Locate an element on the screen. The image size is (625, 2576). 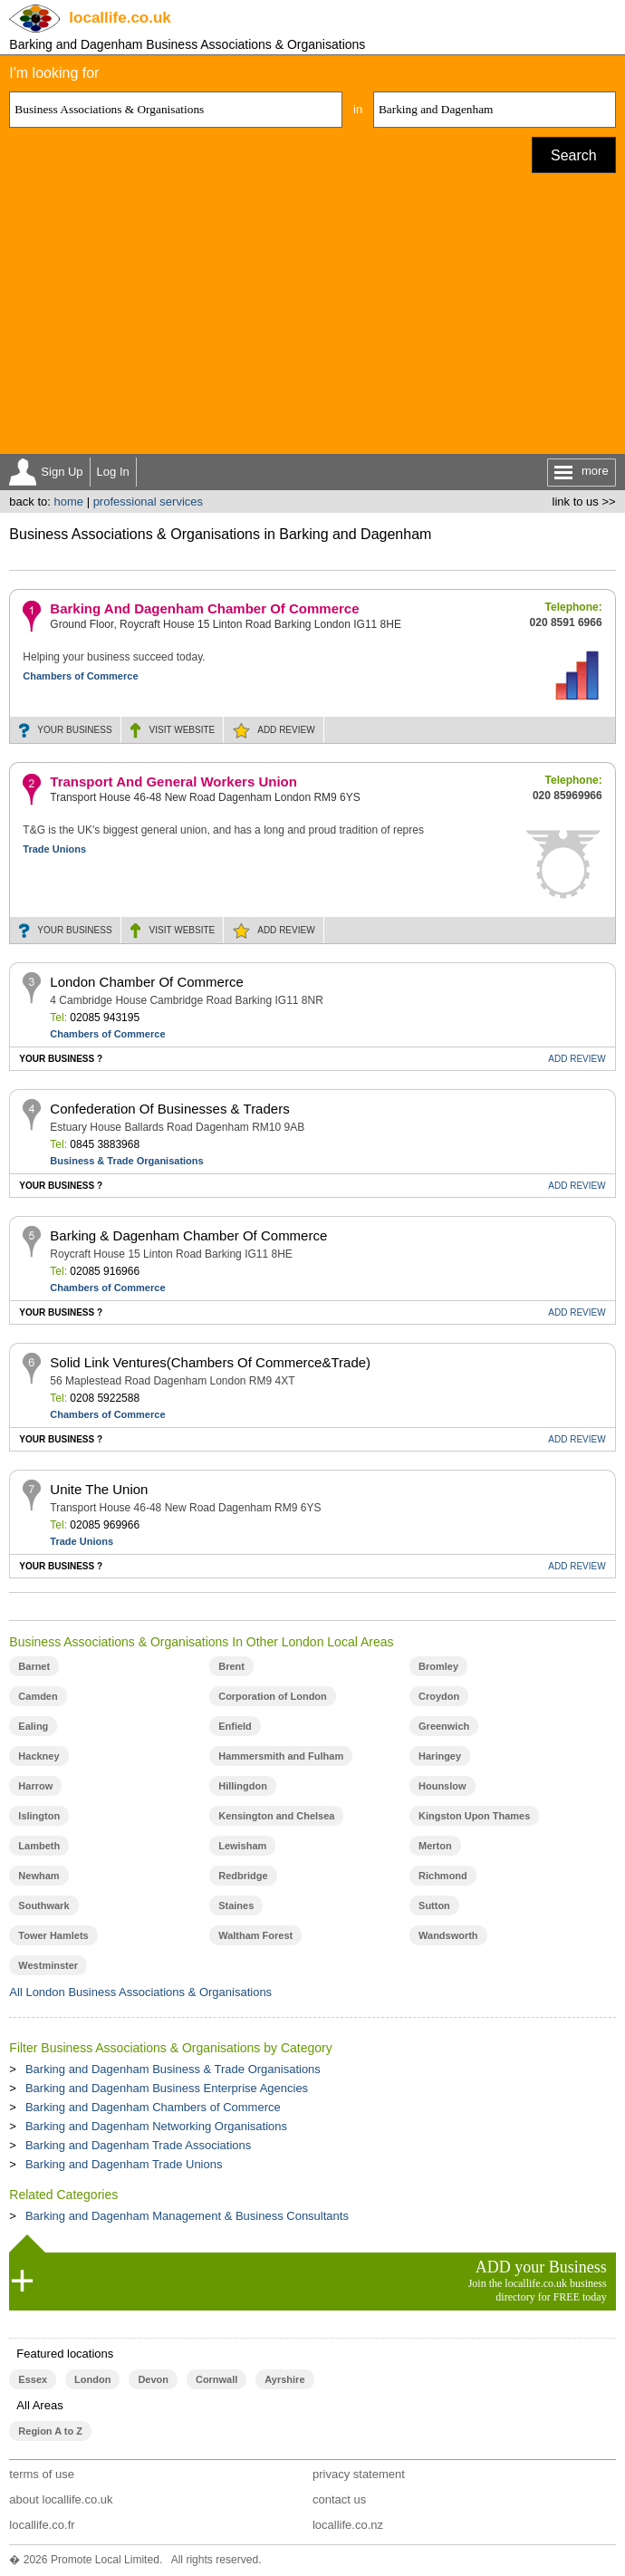
Barking and Dagenham Trade Associations is located at coordinates (138, 2145).